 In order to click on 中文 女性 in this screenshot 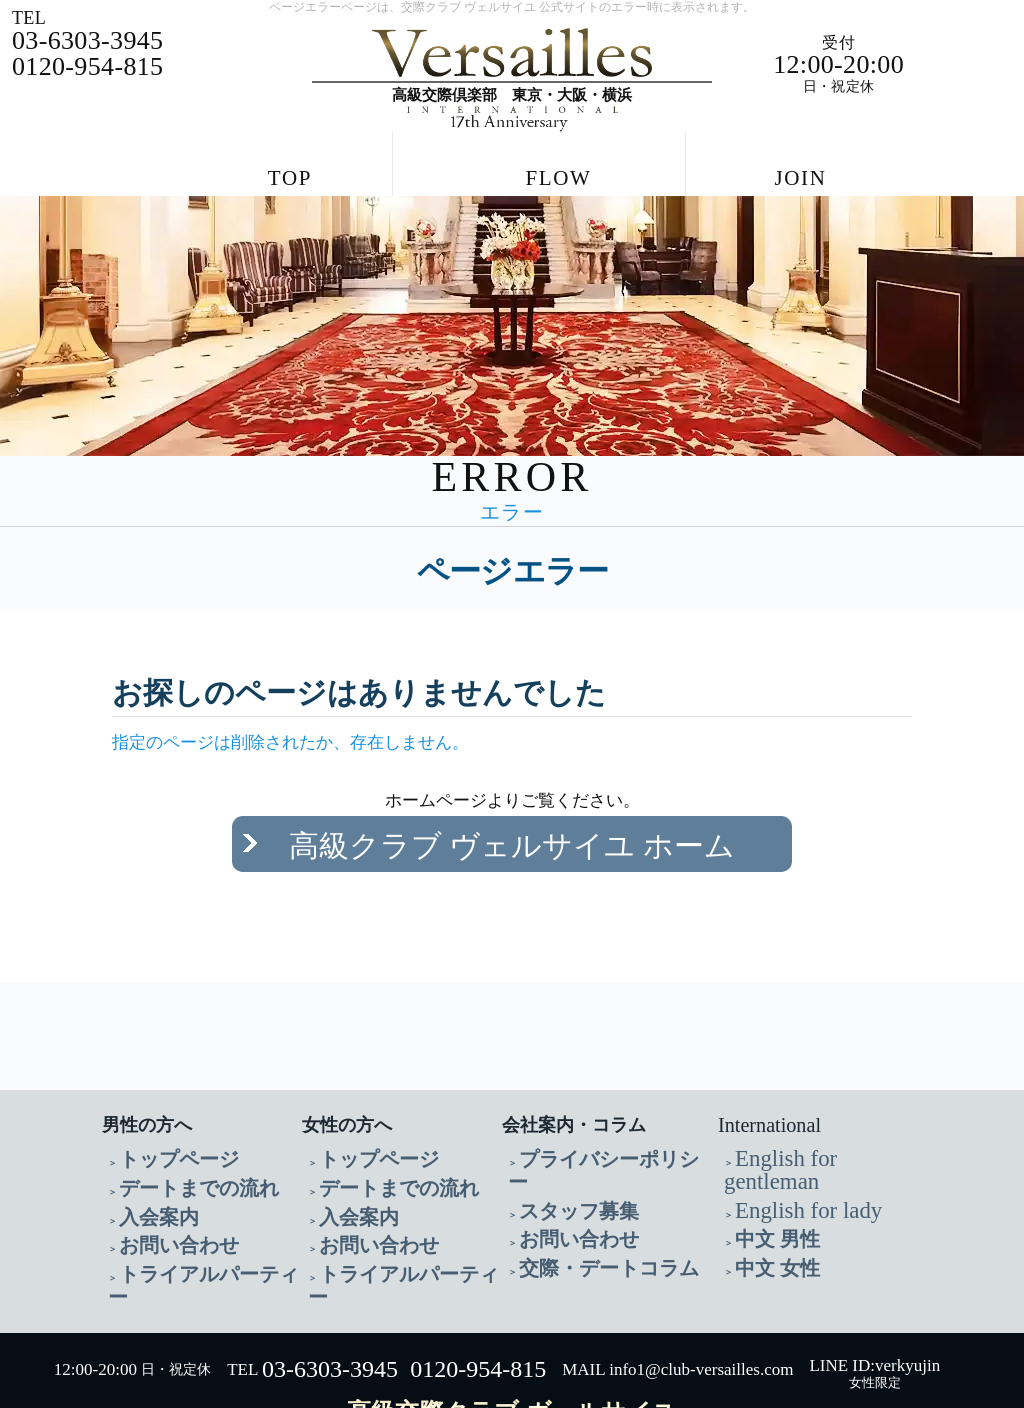, I will do `click(765, 1187)`.